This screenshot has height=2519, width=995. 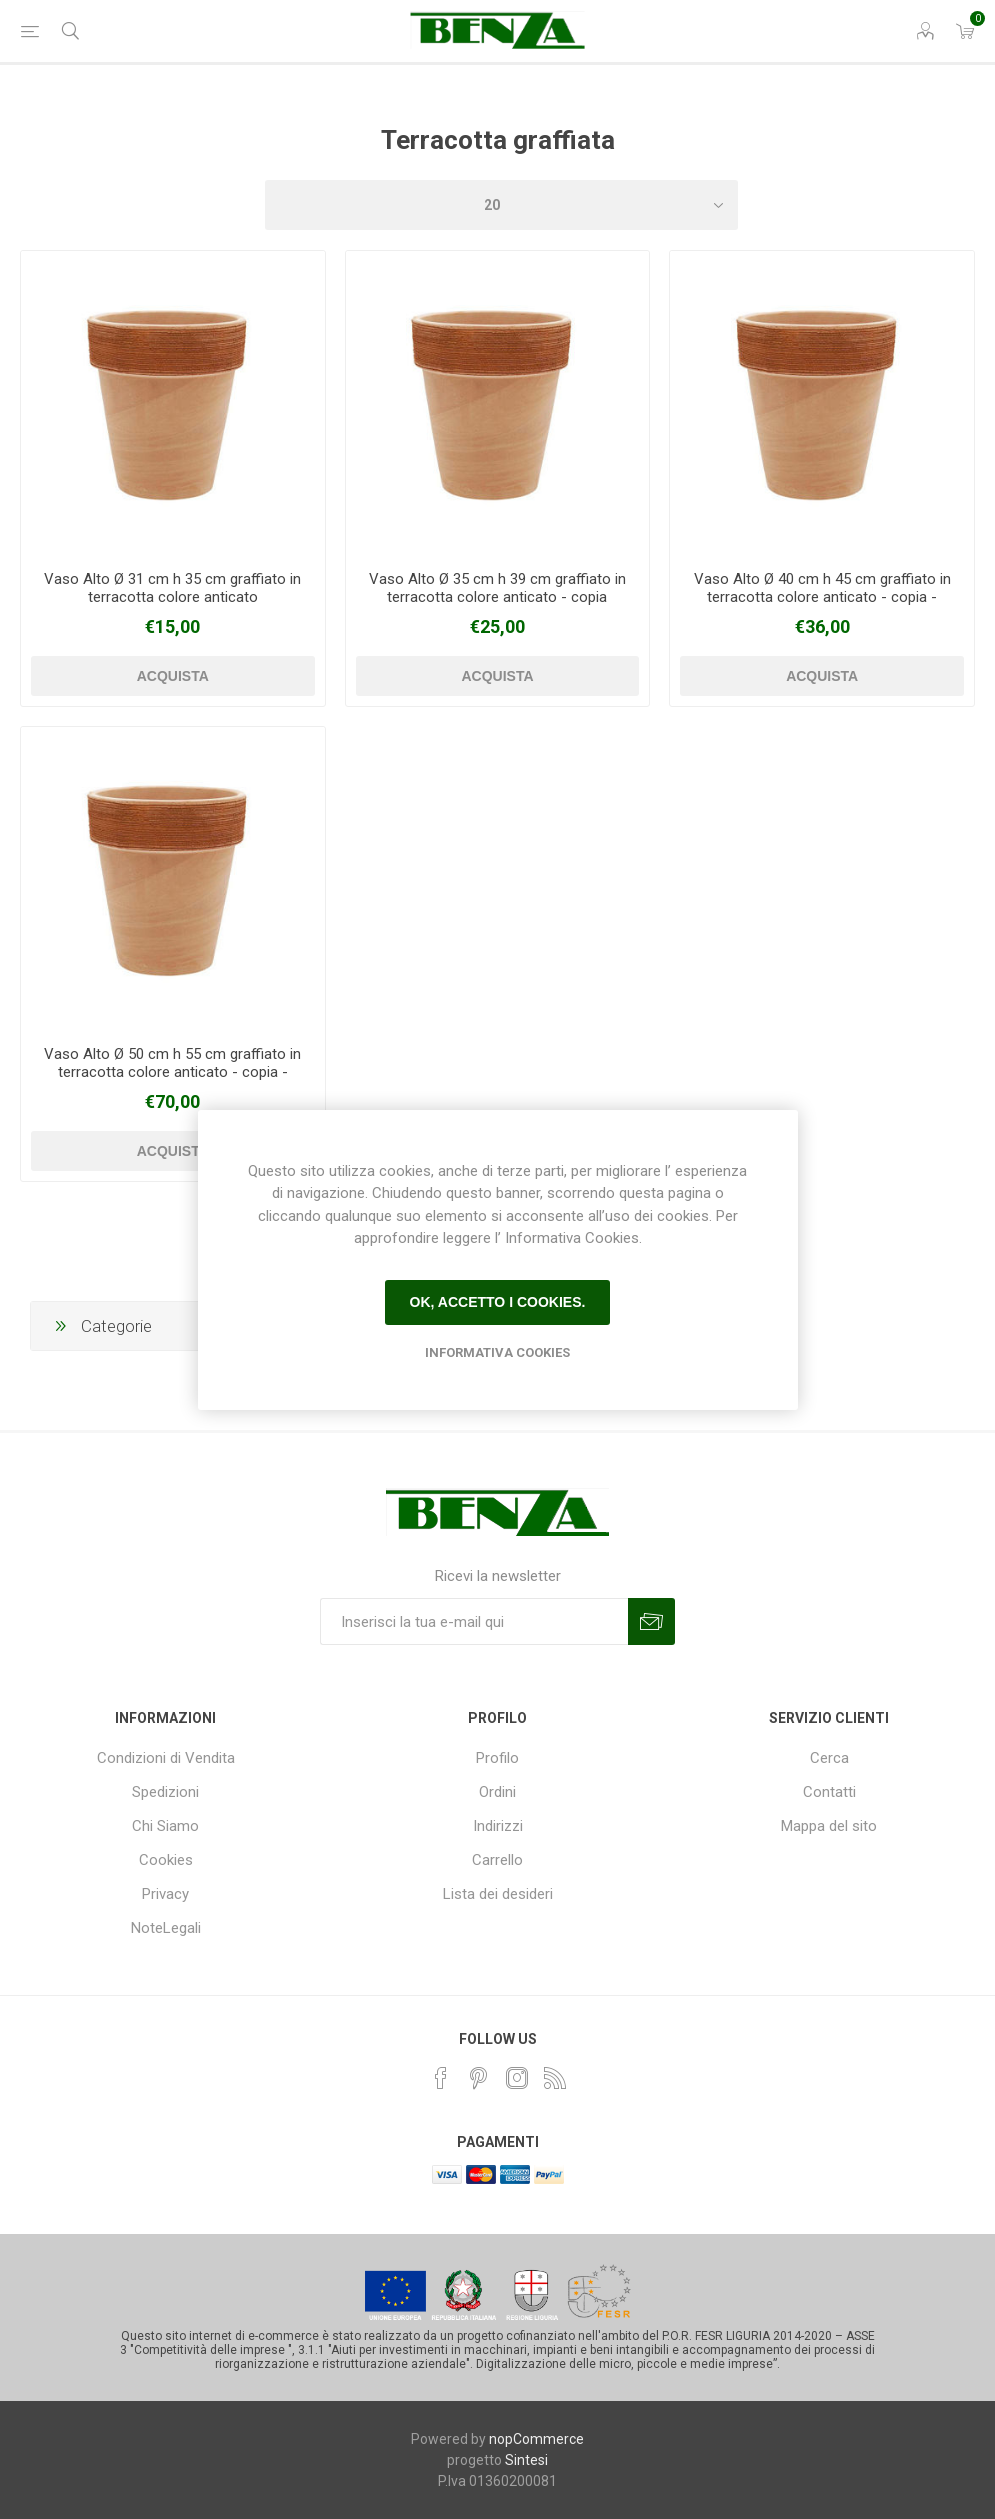 I want to click on NoteLegali, so click(x=166, y=1928).